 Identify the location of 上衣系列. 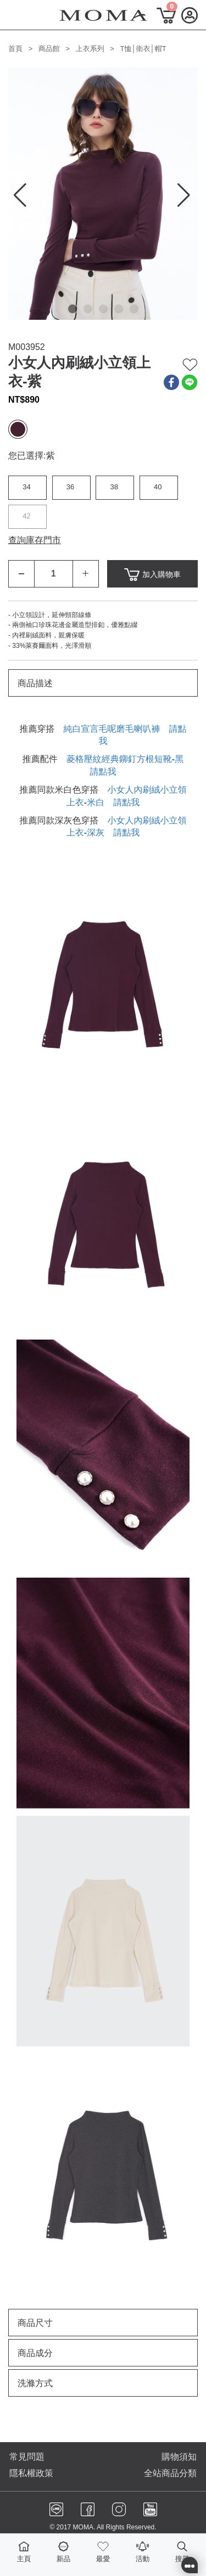
(90, 48).